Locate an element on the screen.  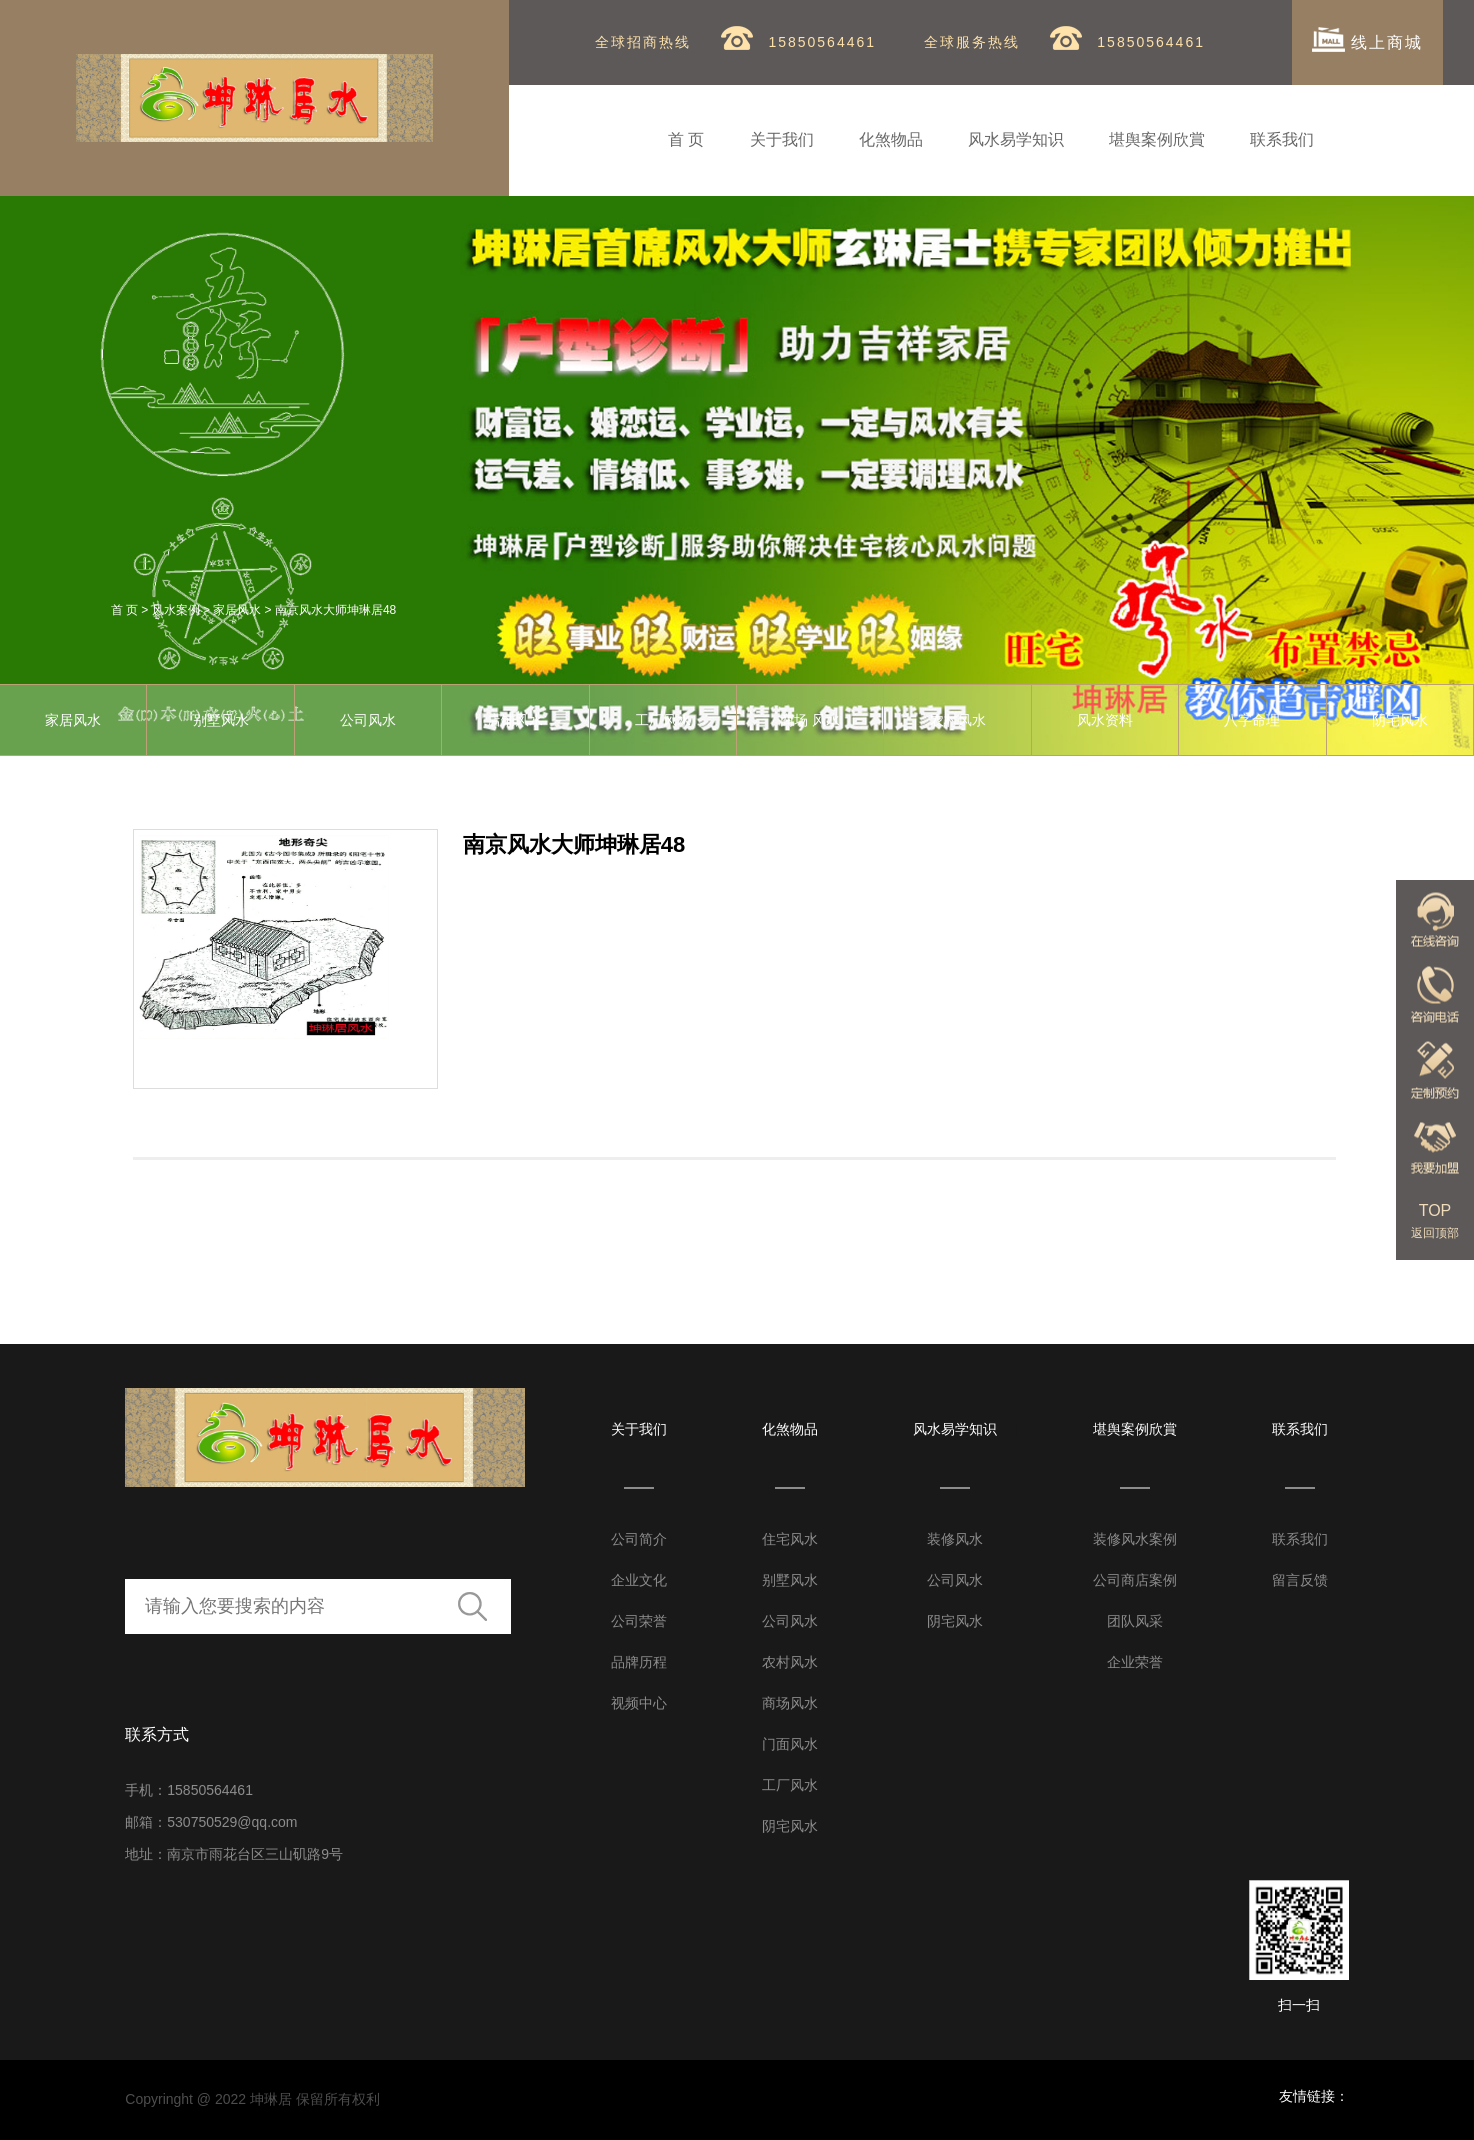
联系我们 is located at coordinates (1282, 139).